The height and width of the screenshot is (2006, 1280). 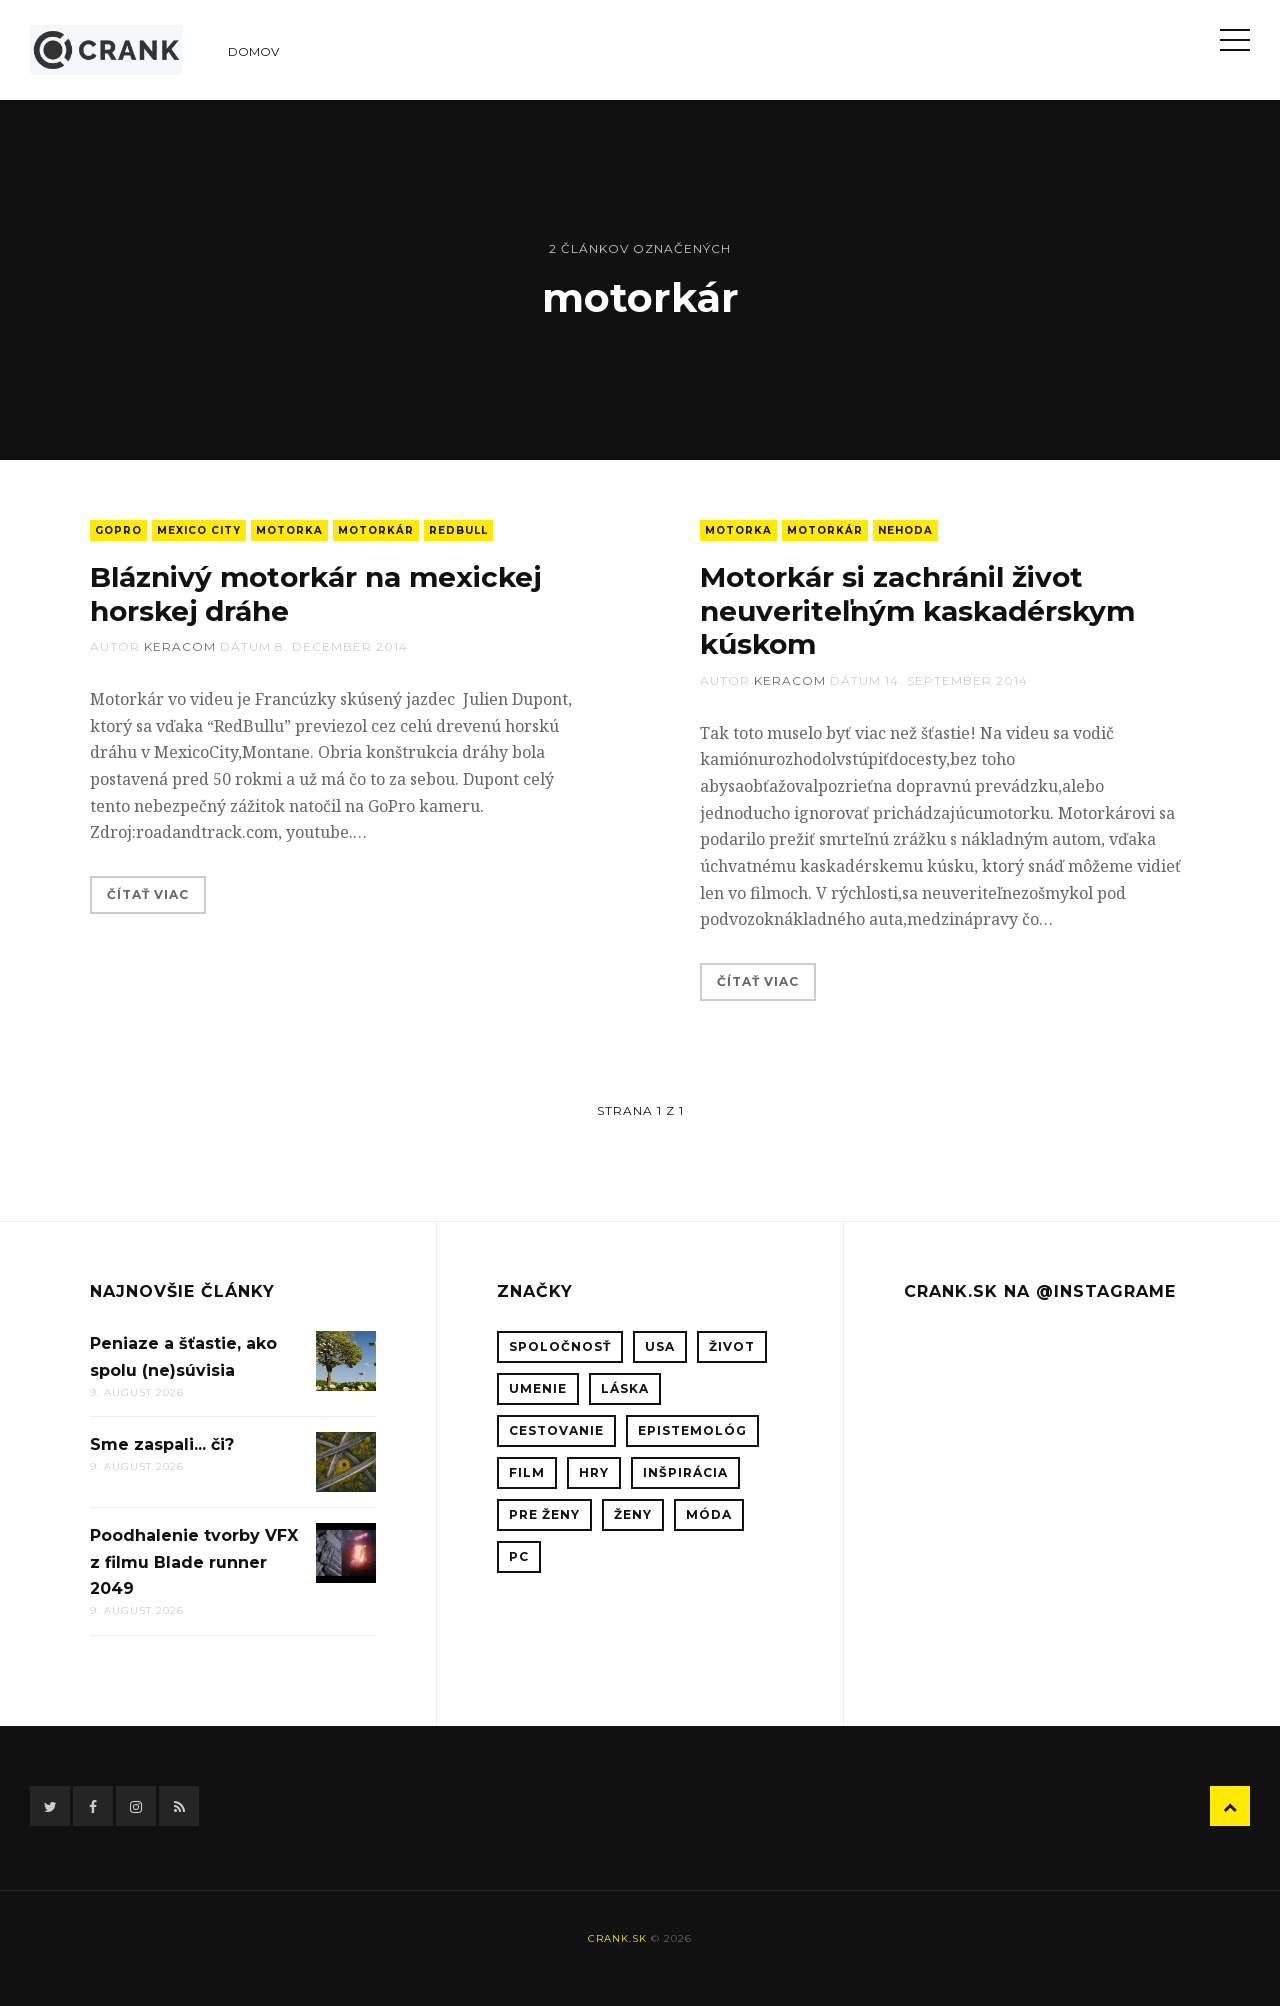 I want to click on Mexico City, so click(x=199, y=530).